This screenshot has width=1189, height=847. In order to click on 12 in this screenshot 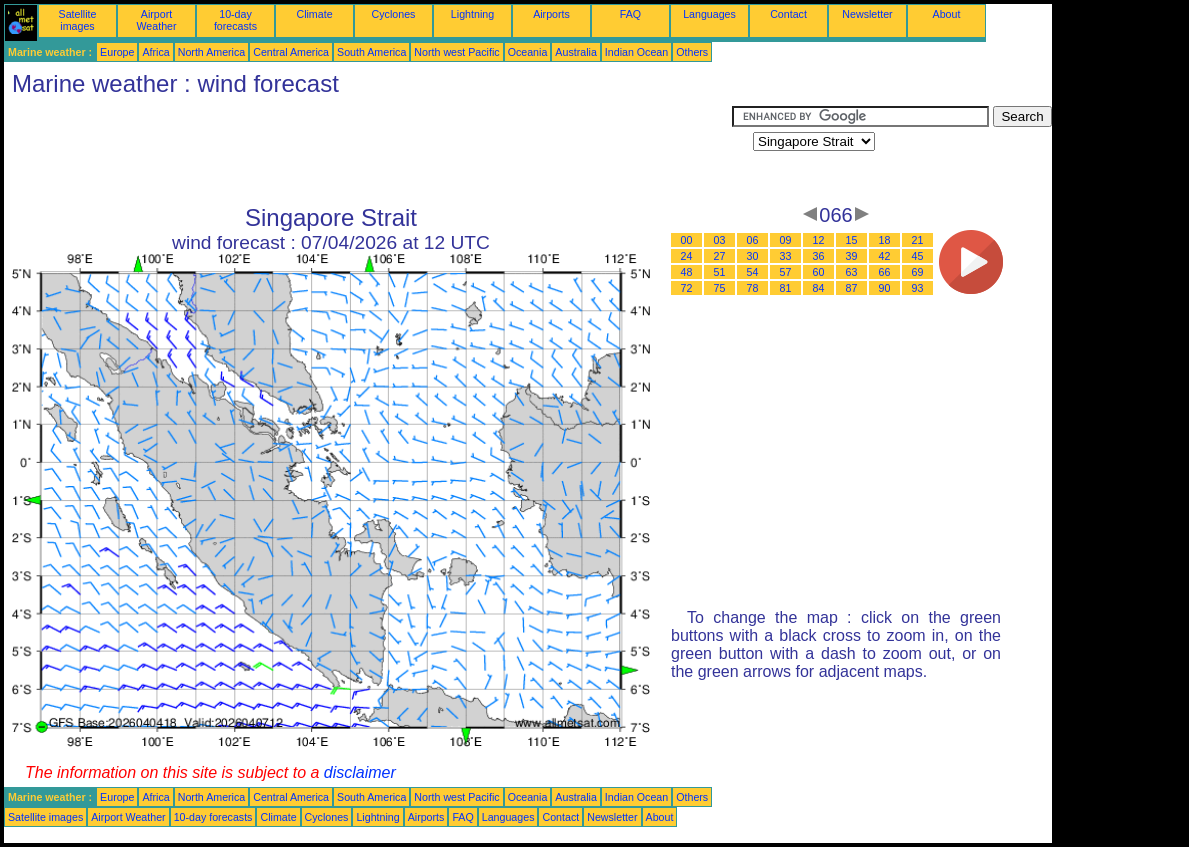, I will do `click(819, 240)`.